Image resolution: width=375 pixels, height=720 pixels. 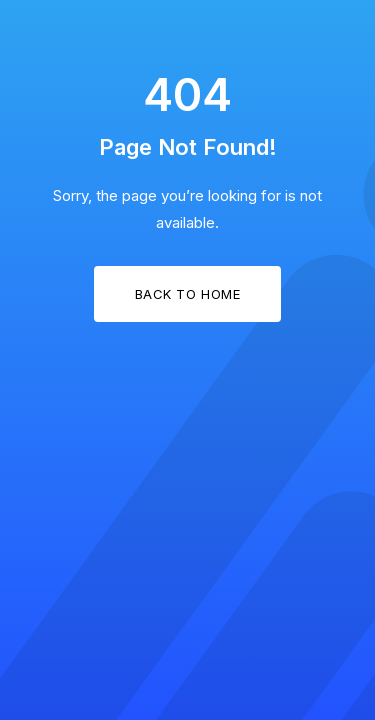 What do you see at coordinates (187, 294) in the screenshot?
I see `Back to Home` at bounding box center [187, 294].